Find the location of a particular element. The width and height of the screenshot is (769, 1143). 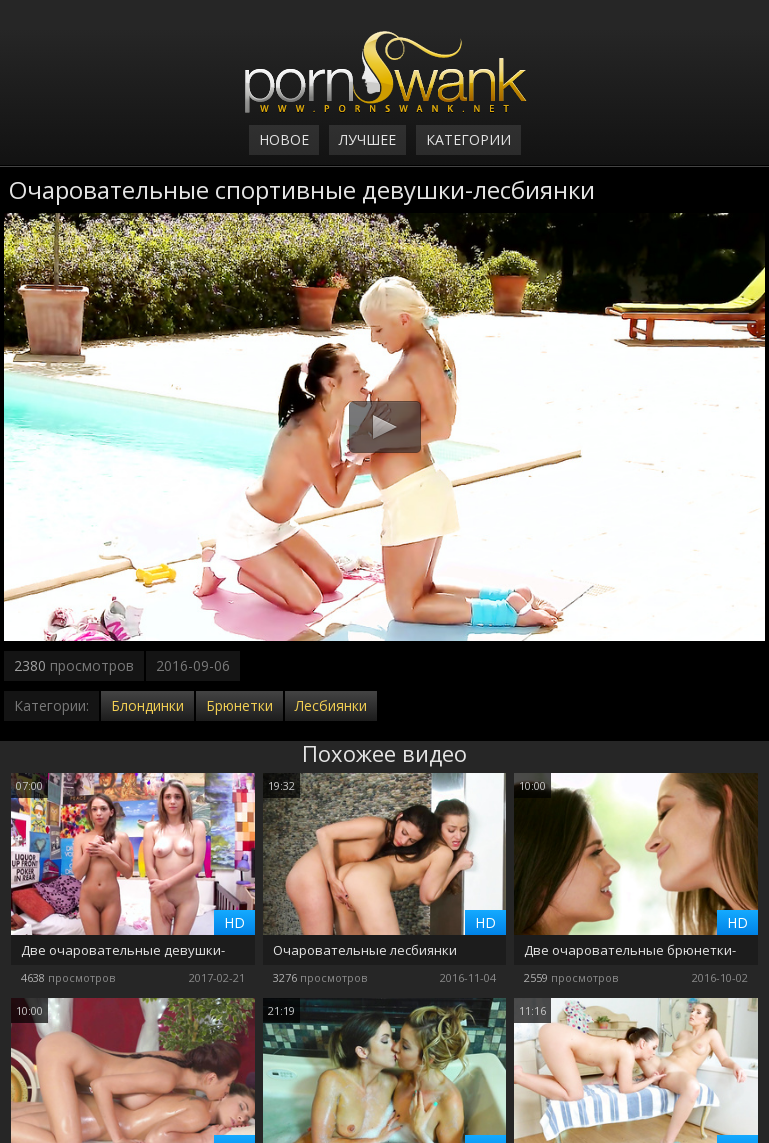

Категории is located at coordinates (468, 139).